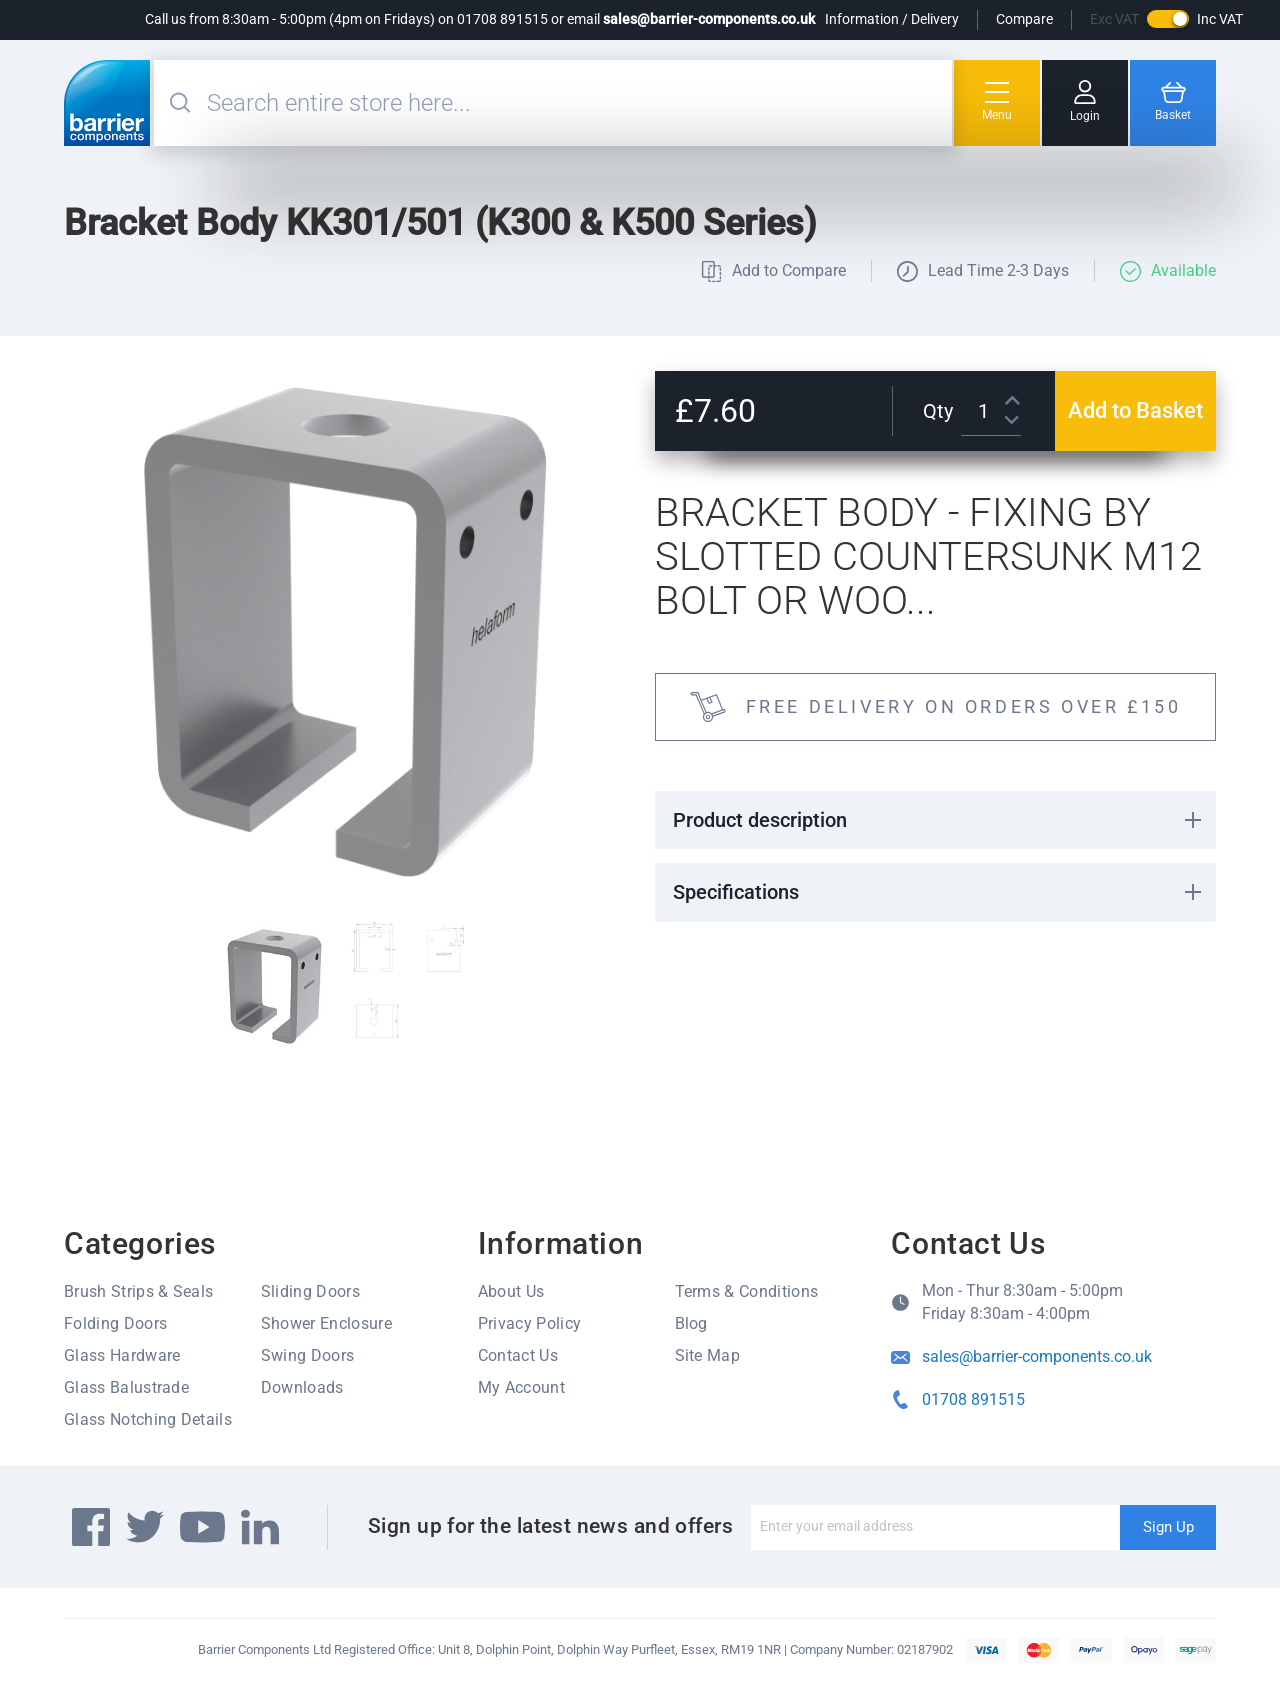 This screenshot has height=1681, width=1280. I want to click on Folding Doors, so click(115, 1323).